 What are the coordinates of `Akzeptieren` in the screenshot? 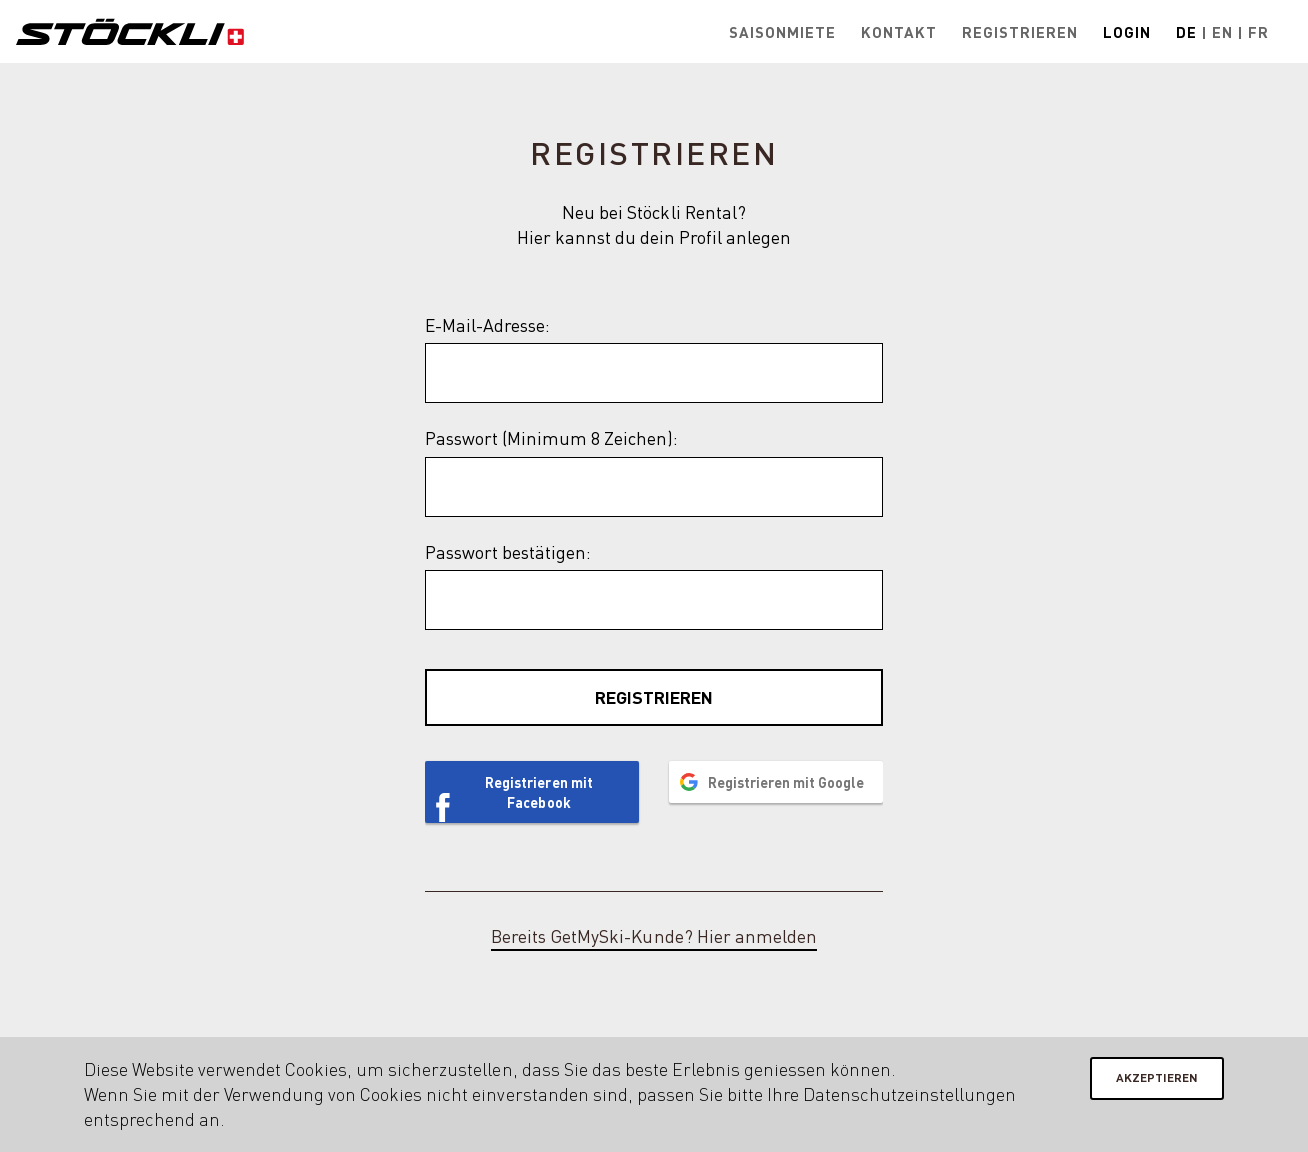 It's located at (1157, 1077).